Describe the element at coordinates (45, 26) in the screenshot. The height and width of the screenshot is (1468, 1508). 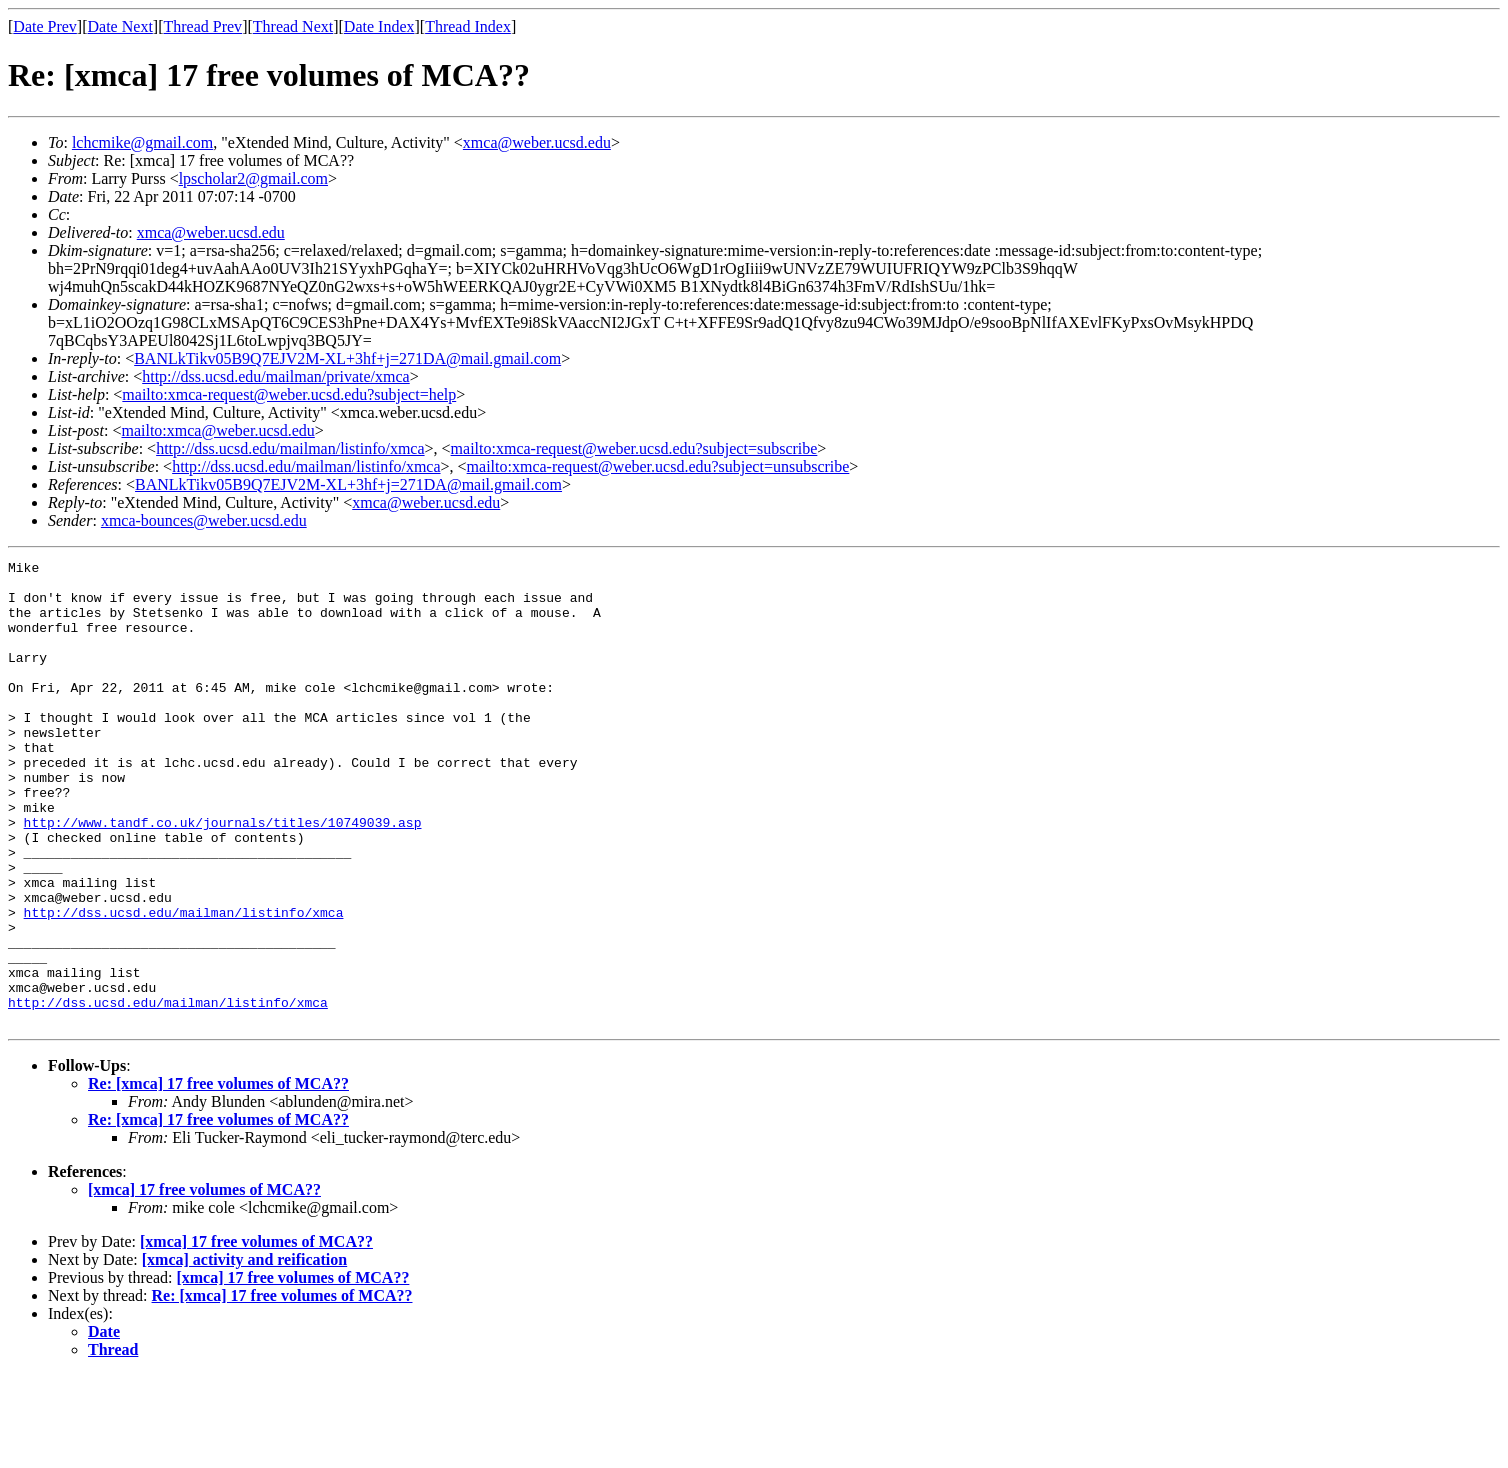
I see `Date Prev` at that location.